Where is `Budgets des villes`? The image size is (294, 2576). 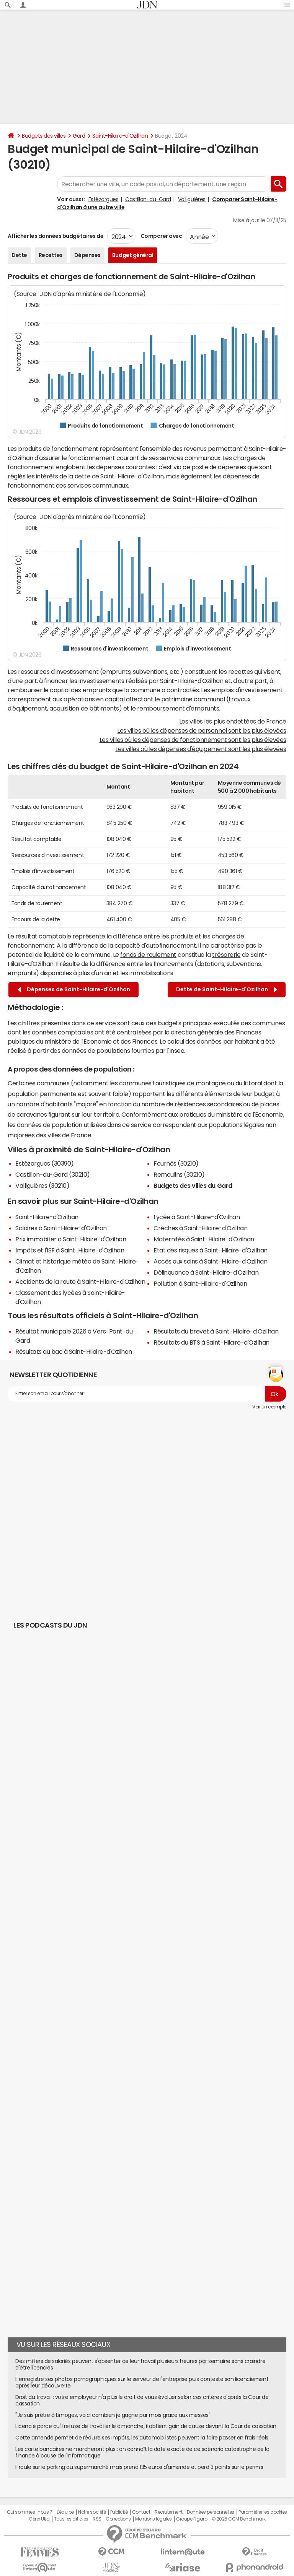 Budgets des villes is located at coordinates (43, 135).